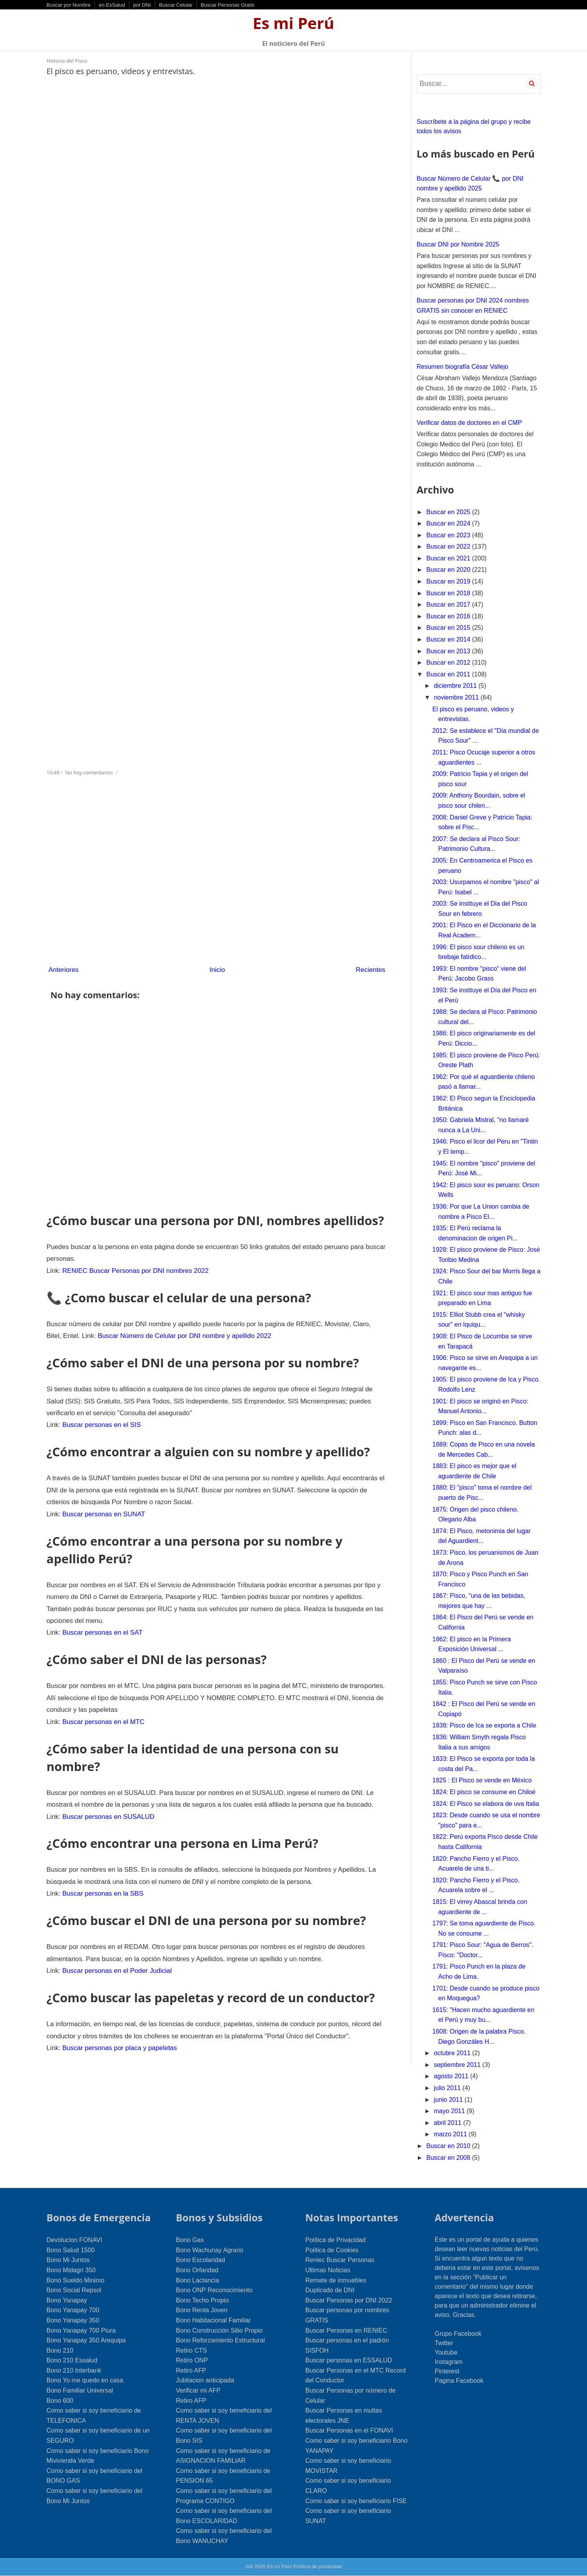  What do you see at coordinates (458, 2064) in the screenshot?
I see `septiembre 2011` at bounding box center [458, 2064].